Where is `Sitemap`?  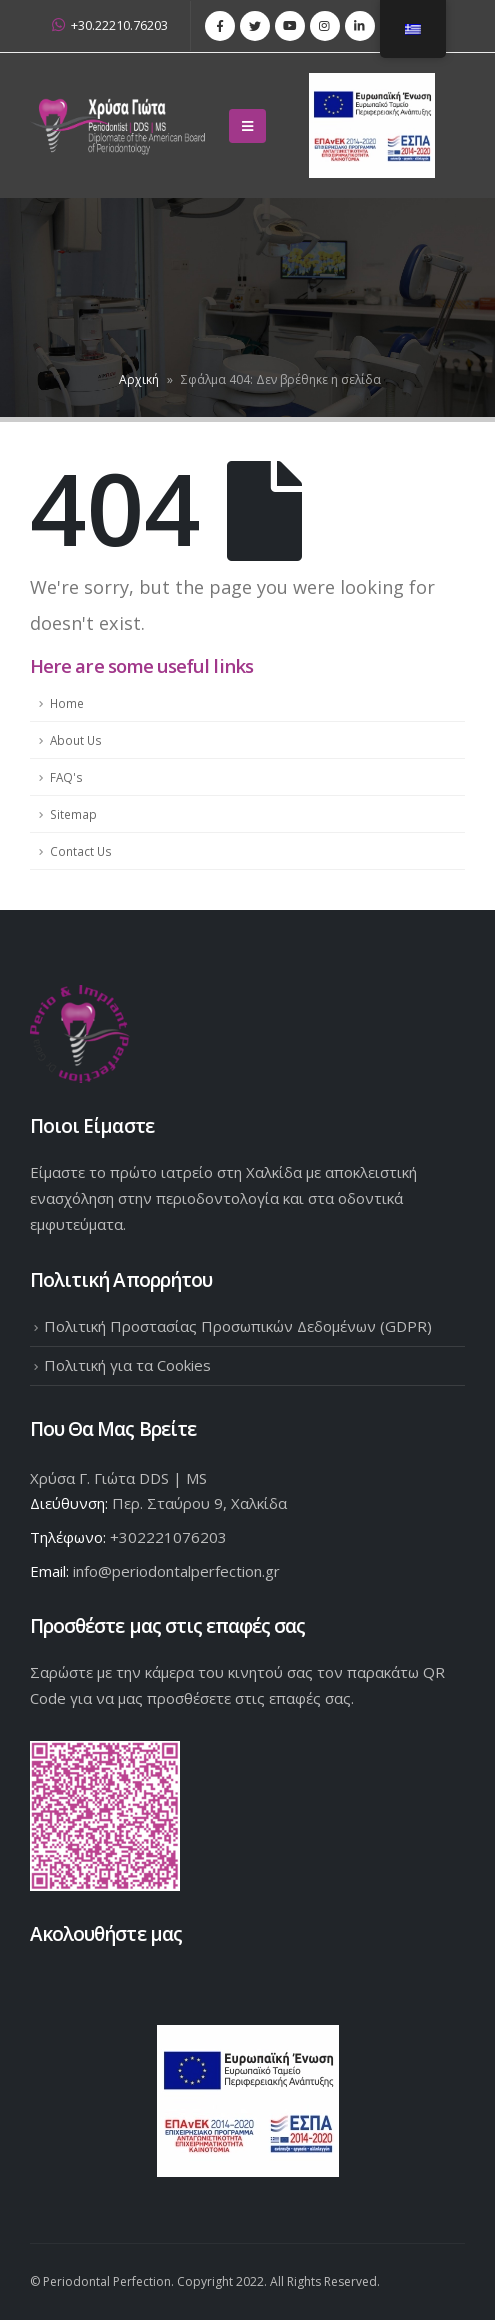
Sitemap is located at coordinates (73, 814).